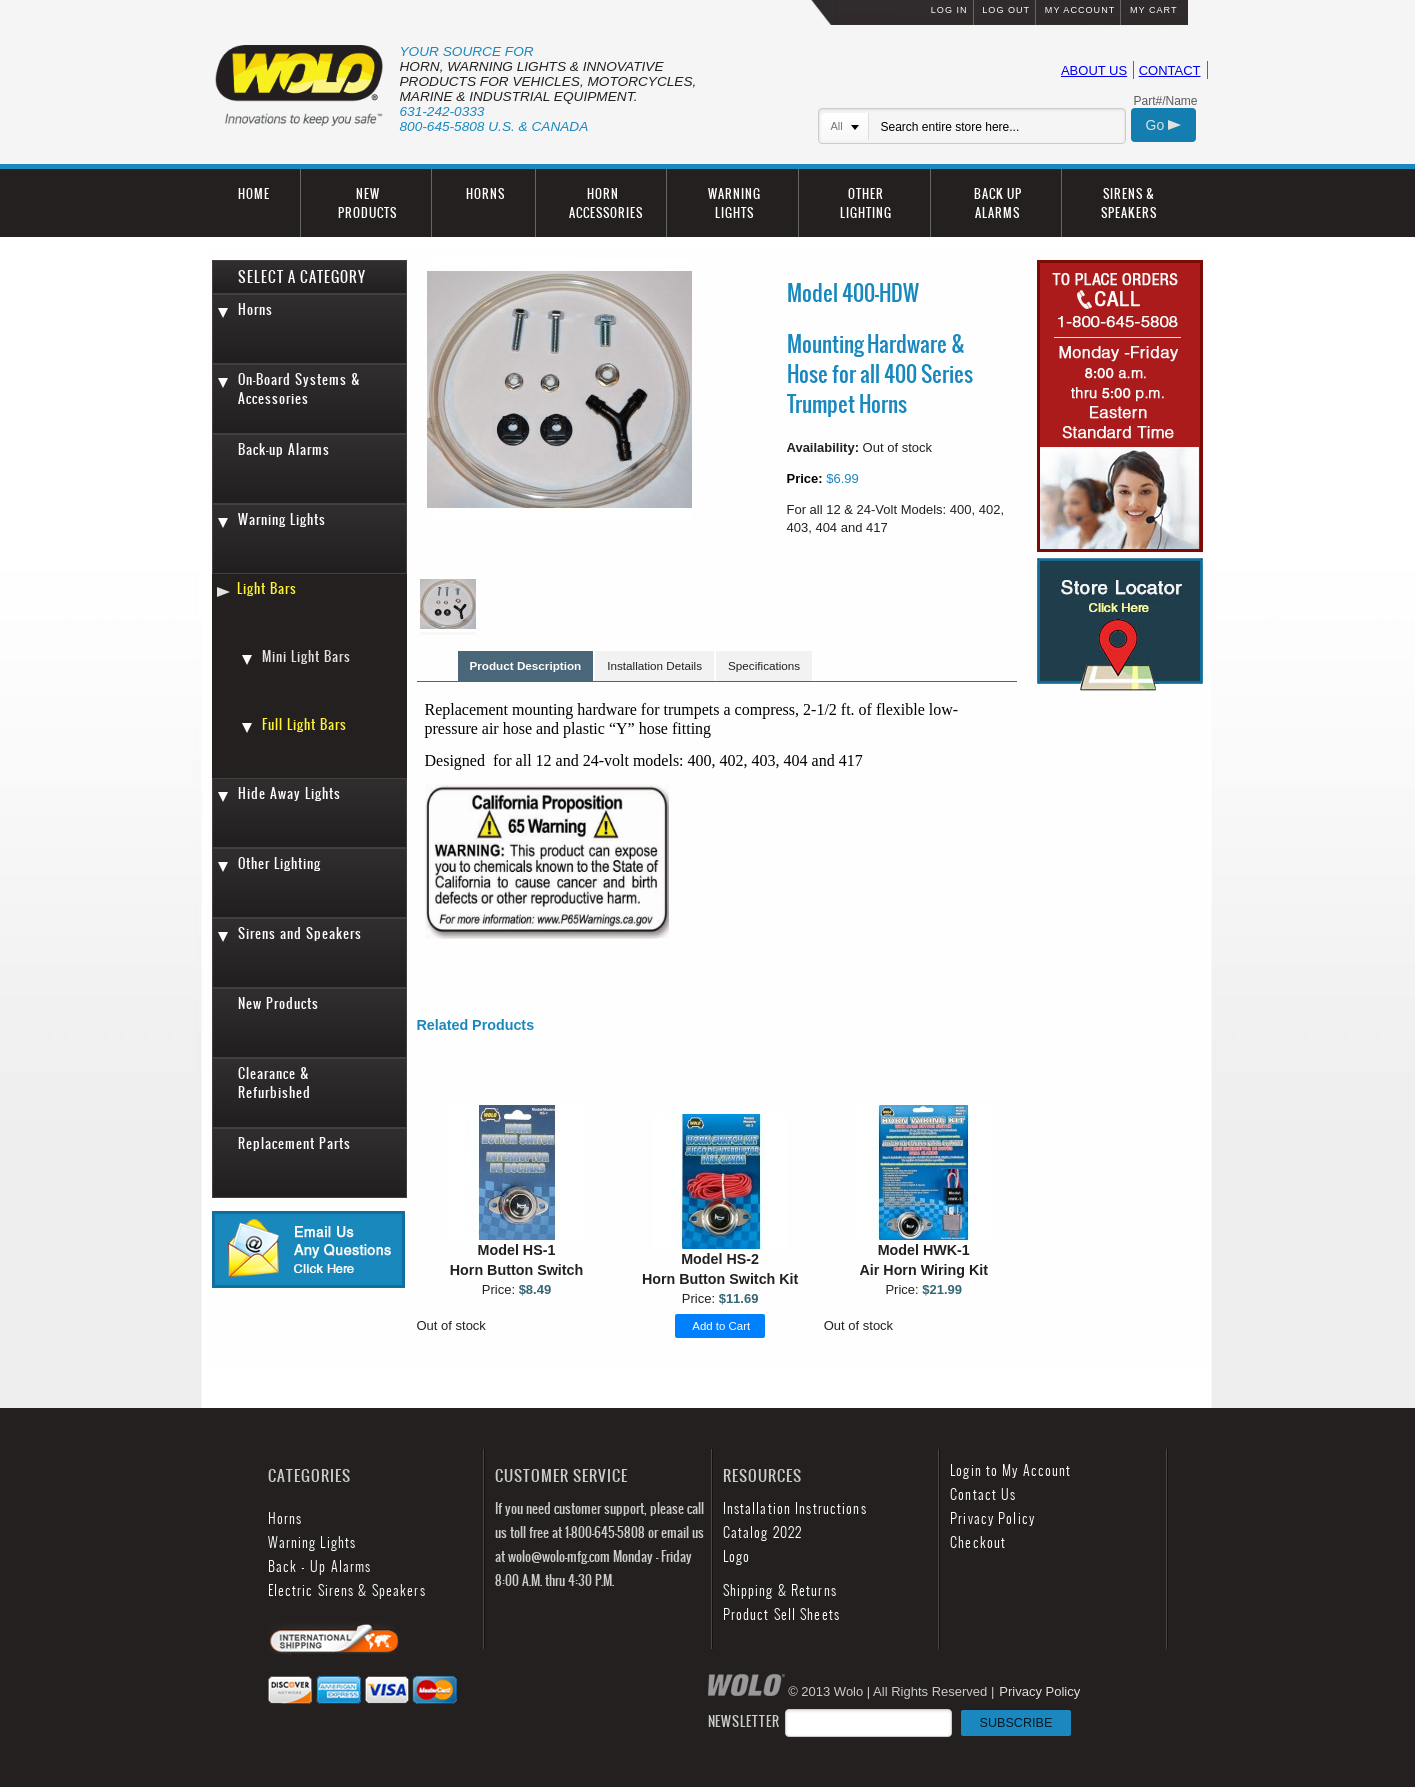 This screenshot has width=1415, height=1787. What do you see at coordinates (1154, 10) in the screenshot?
I see `MY CART` at bounding box center [1154, 10].